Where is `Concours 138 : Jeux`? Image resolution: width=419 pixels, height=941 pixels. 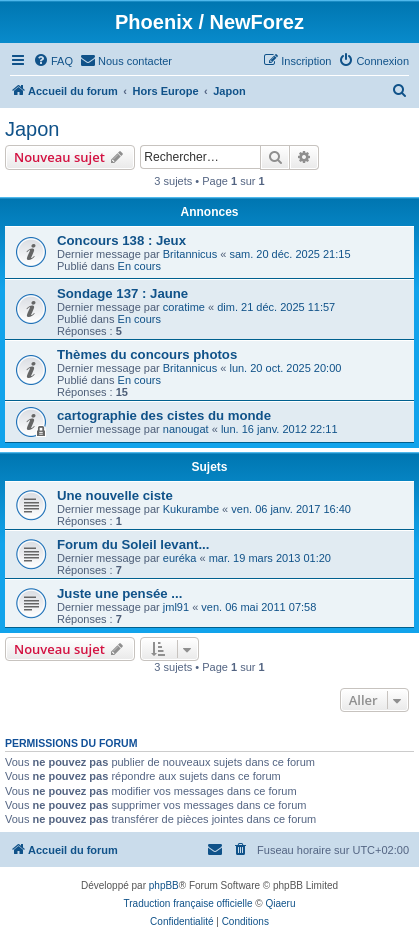 Concours 138 : Jeux is located at coordinates (121, 240).